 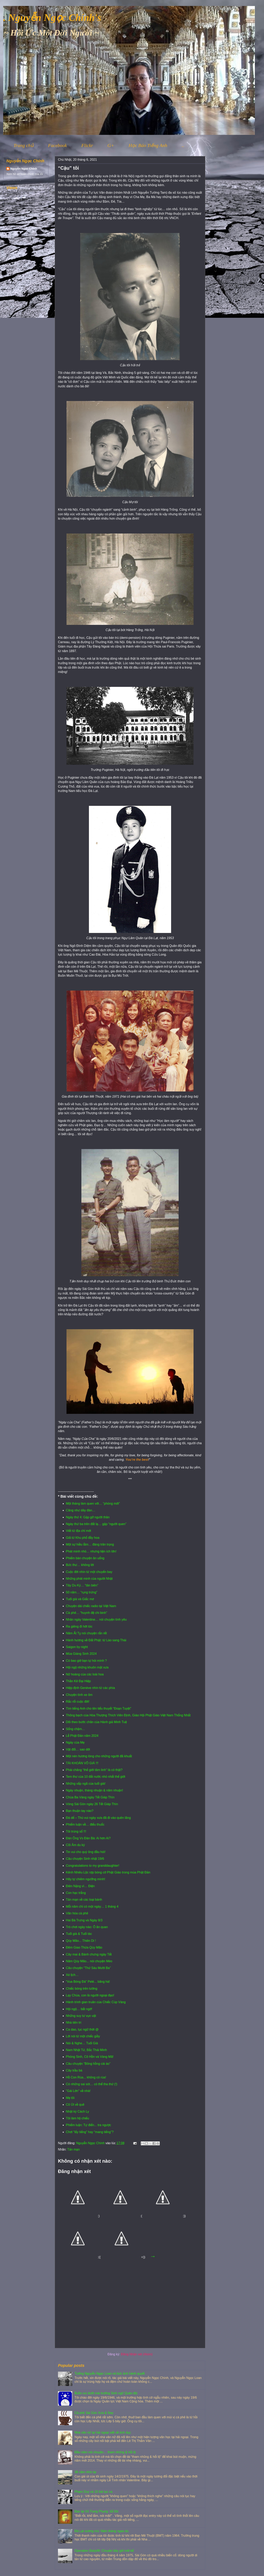 I want to click on Câu chuyện “Thứ Sáu Mười Ba”, so click(x=88, y=1968).